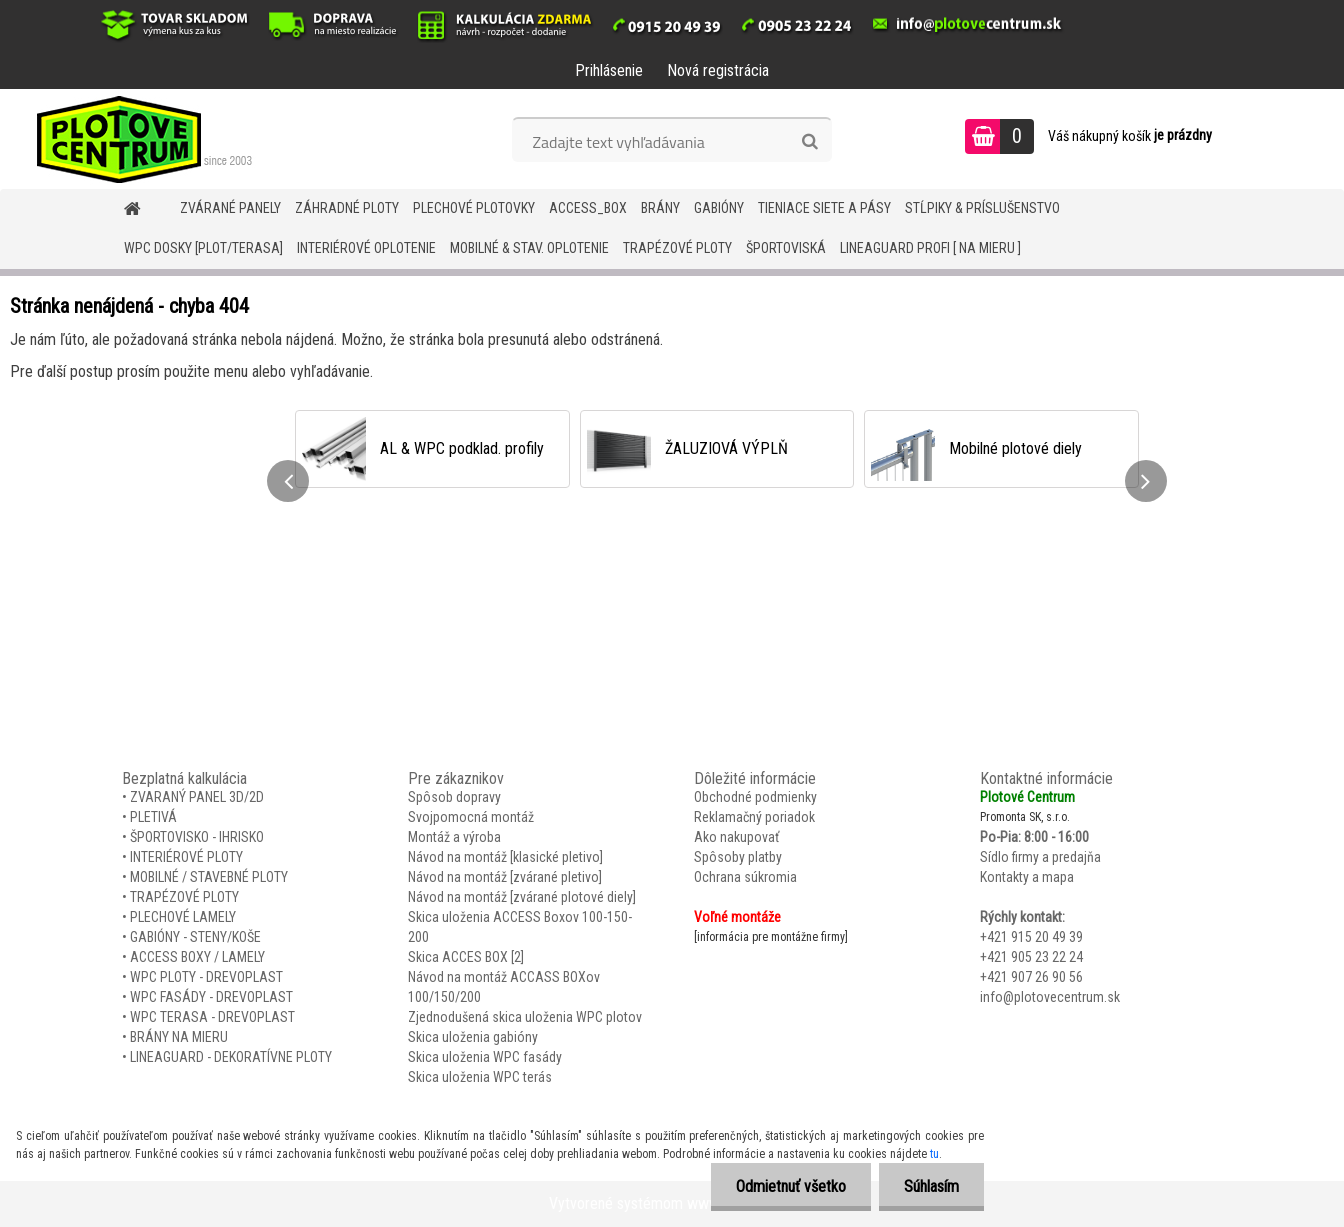 The height and width of the screenshot is (1227, 1344). What do you see at coordinates (719, 208) in the screenshot?
I see `GABIÓNY` at bounding box center [719, 208].